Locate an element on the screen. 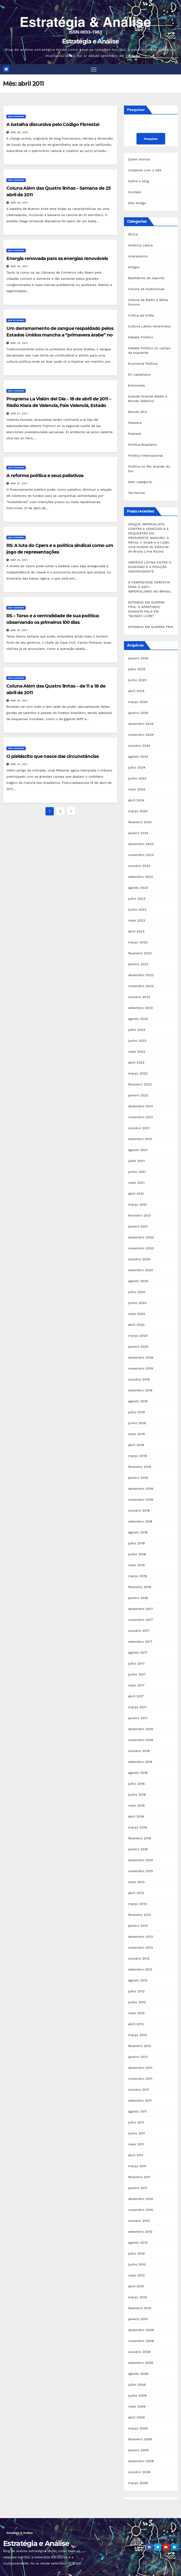  Sem categoria is located at coordinates (16, 116).